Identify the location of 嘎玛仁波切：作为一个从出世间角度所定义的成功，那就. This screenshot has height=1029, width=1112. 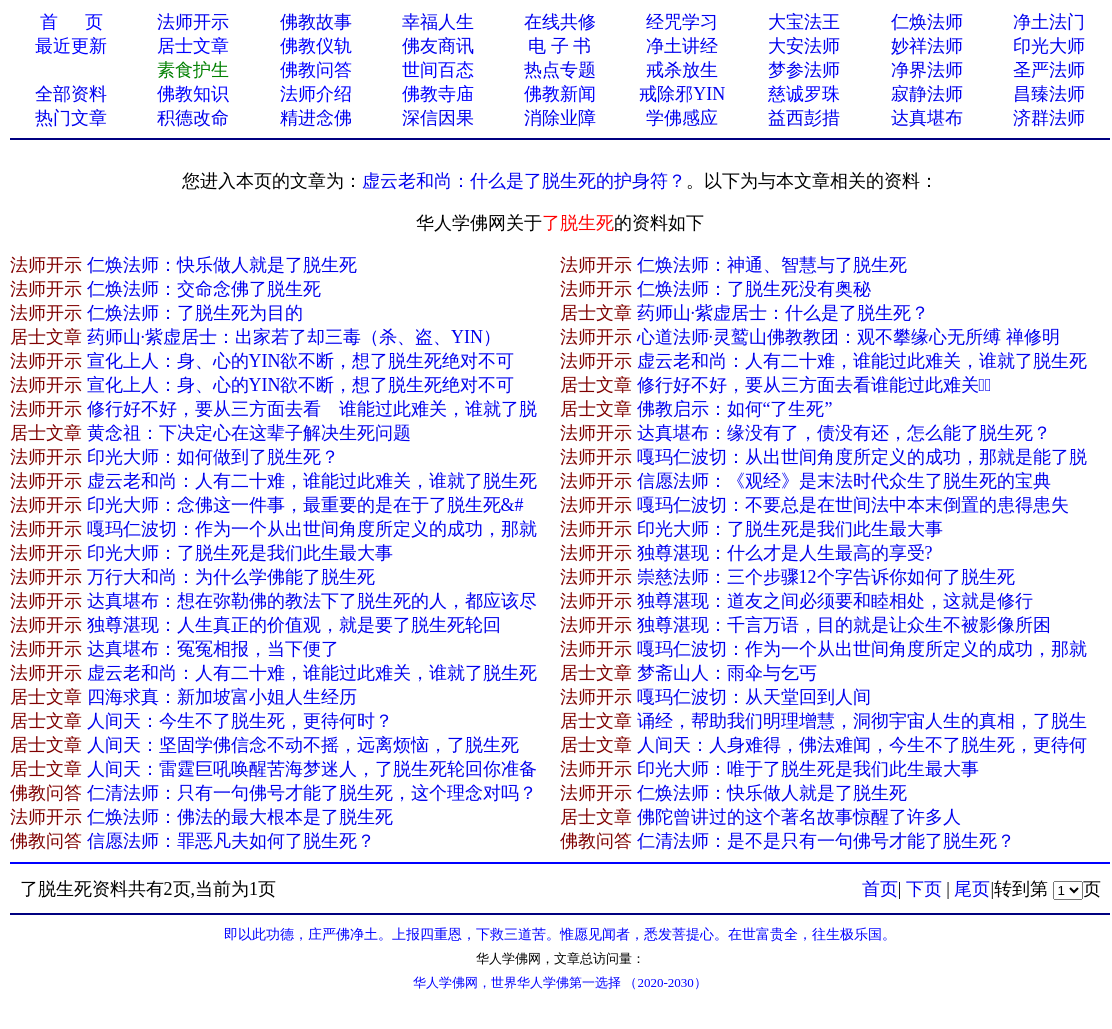
(312, 529).